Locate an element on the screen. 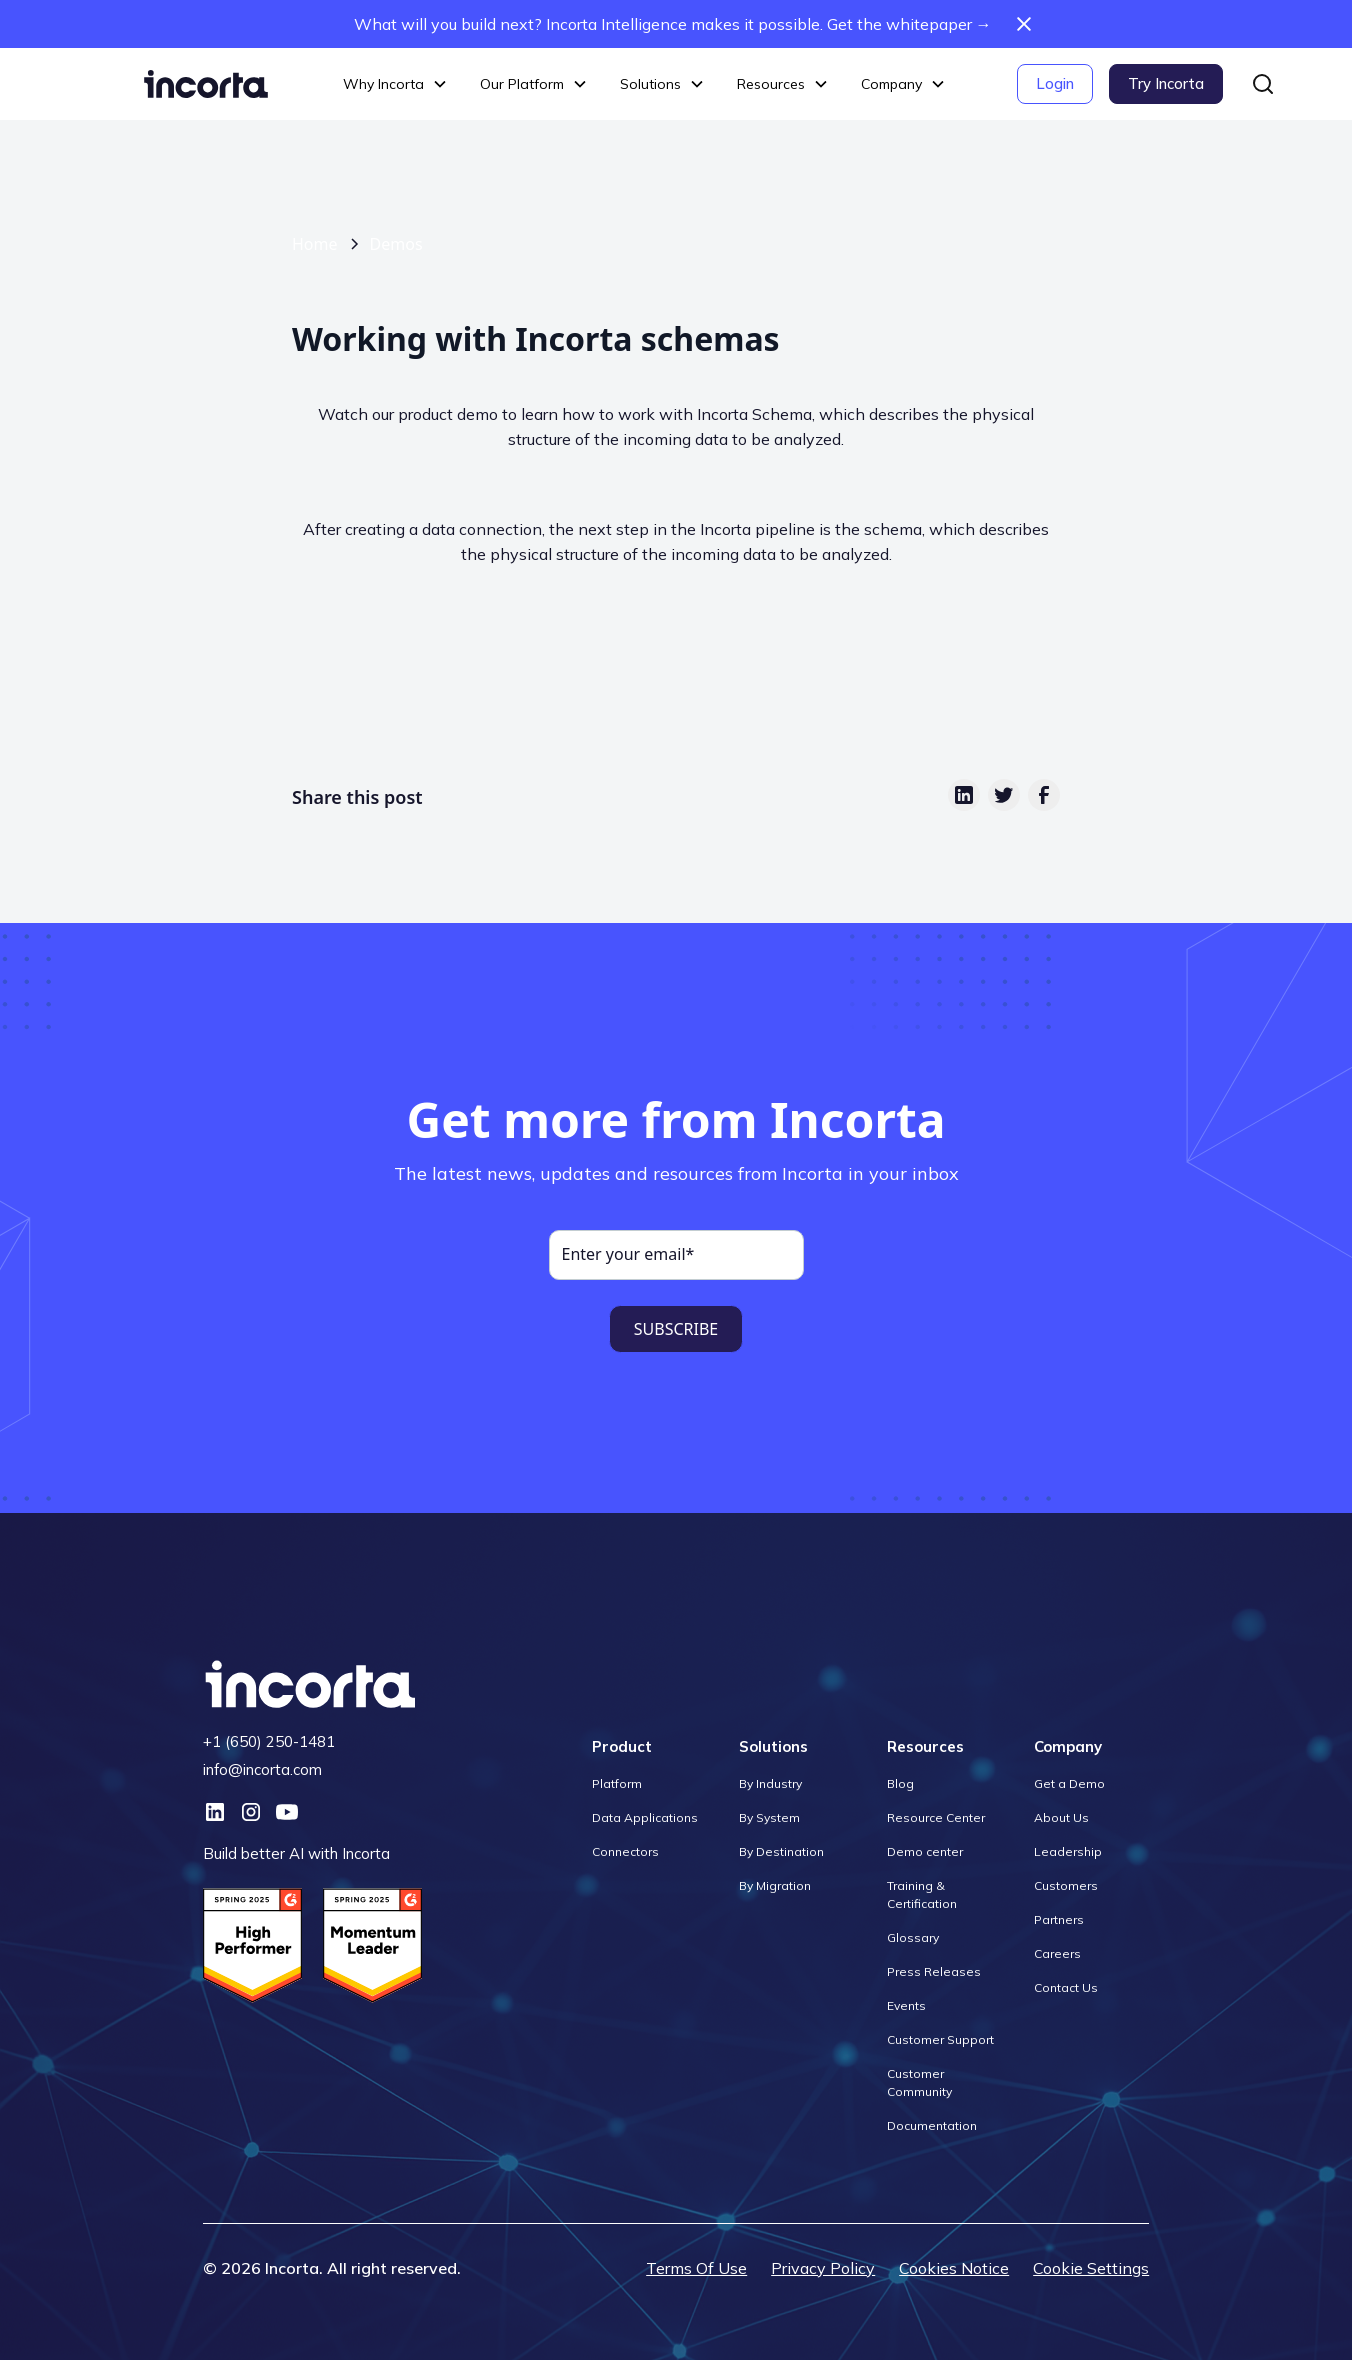  Demo center is located at coordinates (925, 1851).